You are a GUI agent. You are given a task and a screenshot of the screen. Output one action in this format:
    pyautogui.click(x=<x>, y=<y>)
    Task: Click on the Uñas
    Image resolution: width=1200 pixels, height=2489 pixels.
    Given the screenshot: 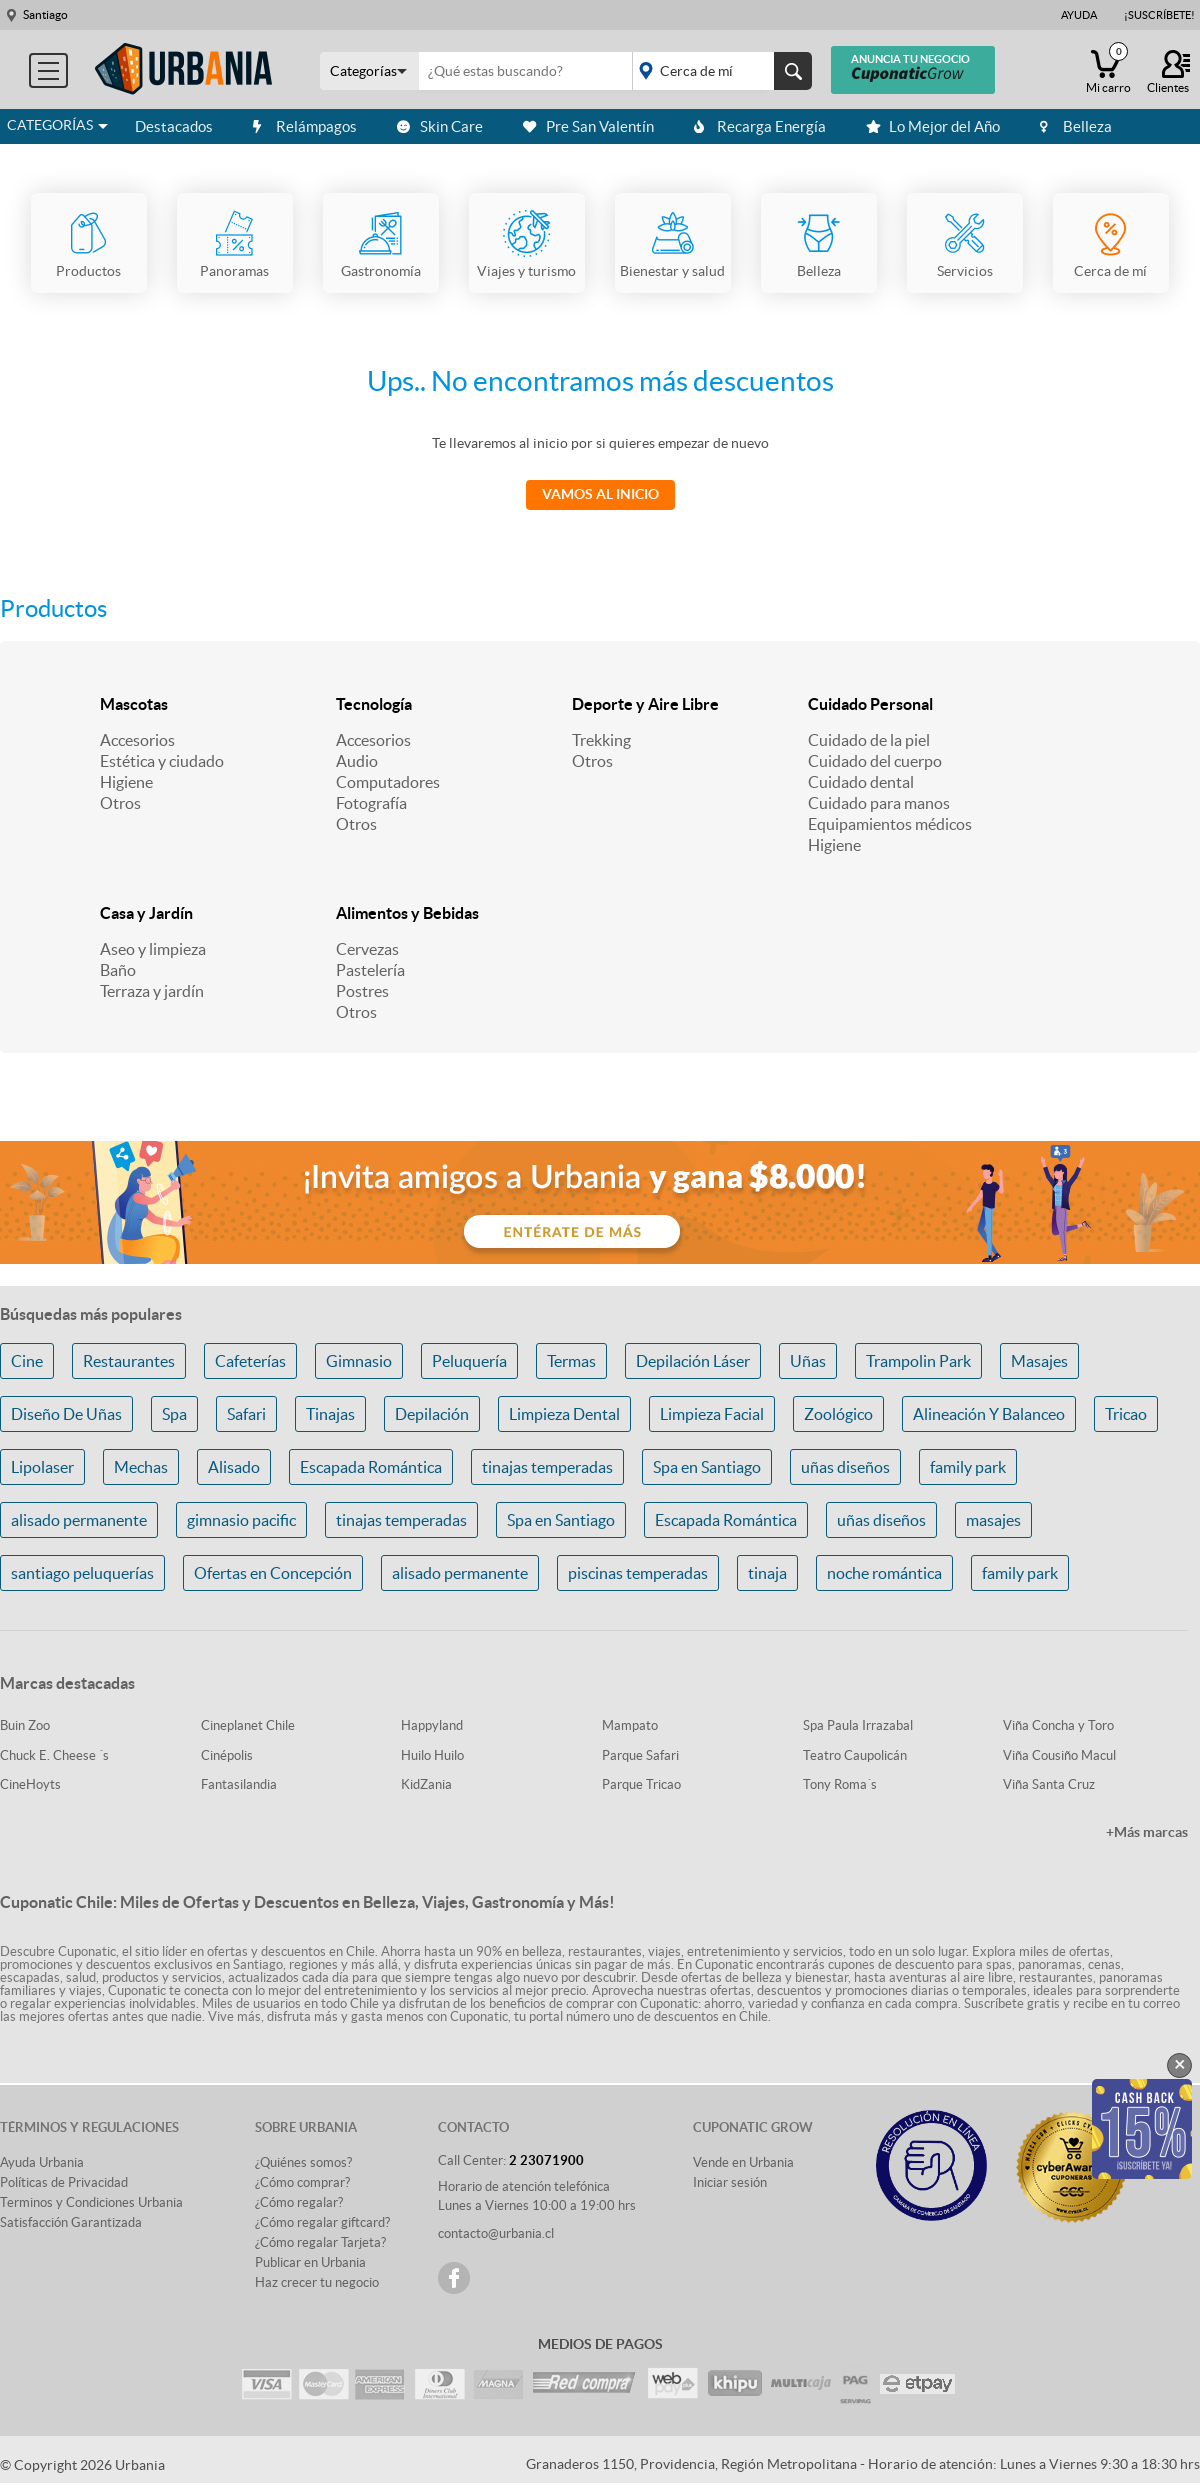 What is the action you would take?
    pyautogui.click(x=808, y=1361)
    